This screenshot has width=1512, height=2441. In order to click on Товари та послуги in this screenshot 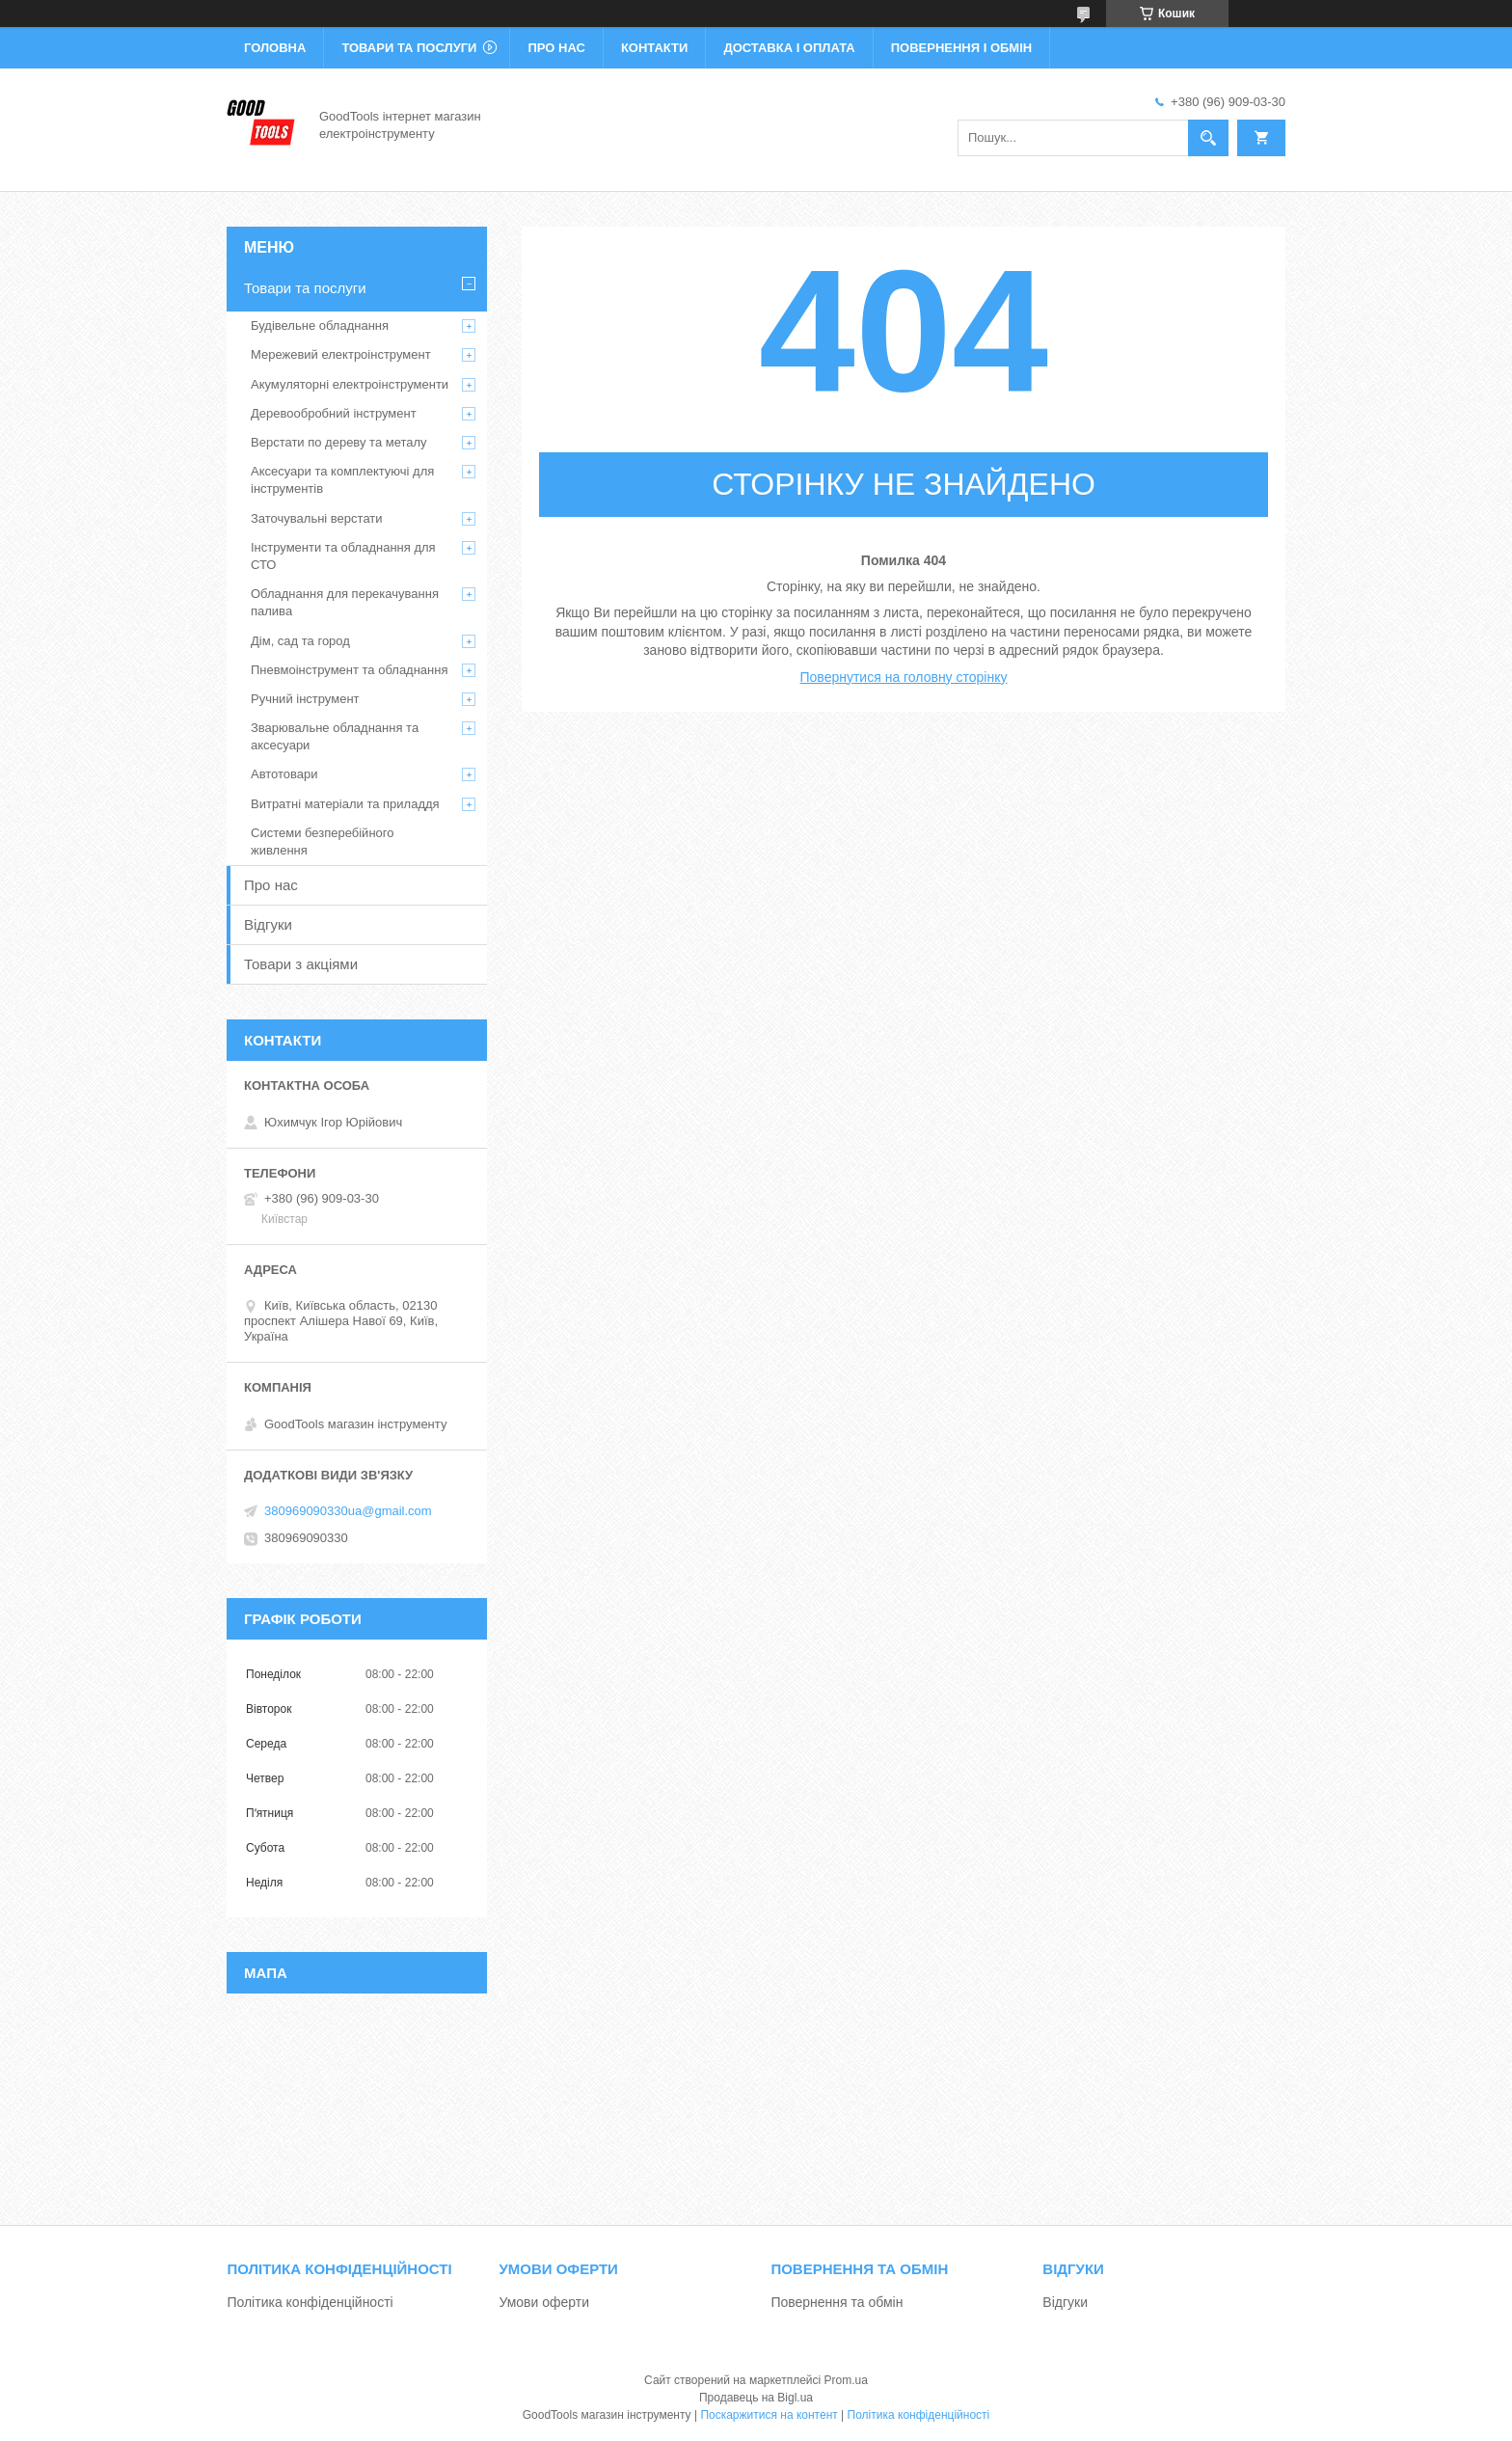, I will do `click(408, 48)`.